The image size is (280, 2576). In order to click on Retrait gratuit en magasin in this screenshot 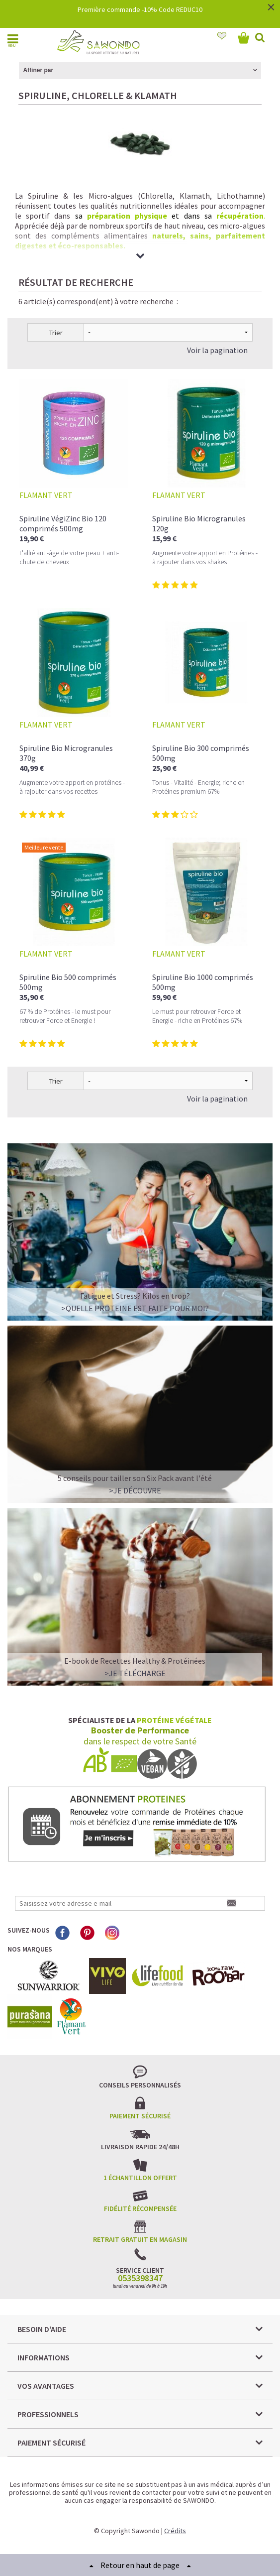, I will do `click(140, 2239)`.